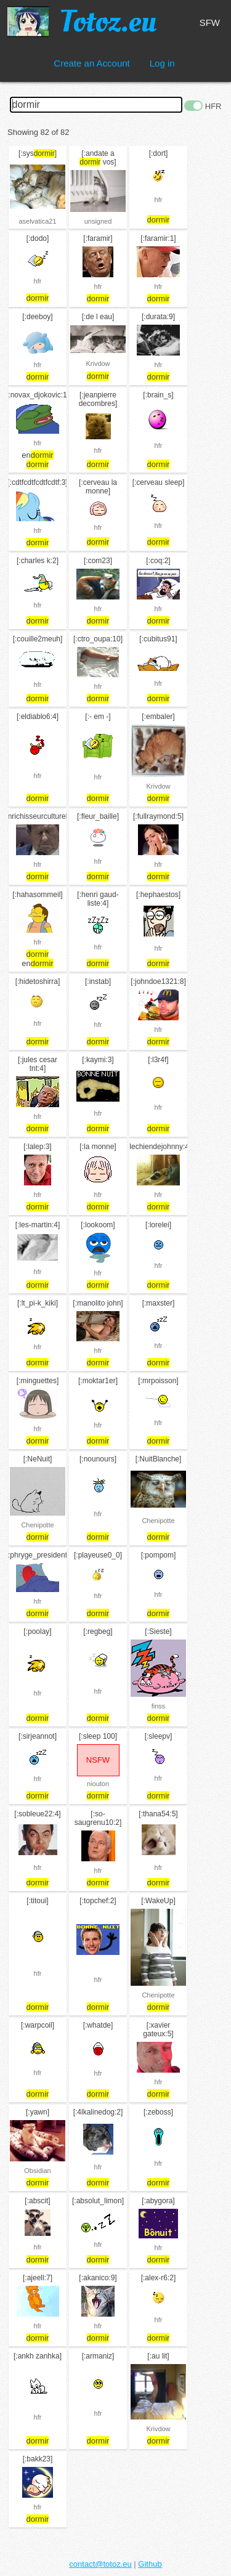 This screenshot has height=2576, width=231. Describe the element at coordinates (37, 2170) in the screenshot. I see `Obsidian` at that location.